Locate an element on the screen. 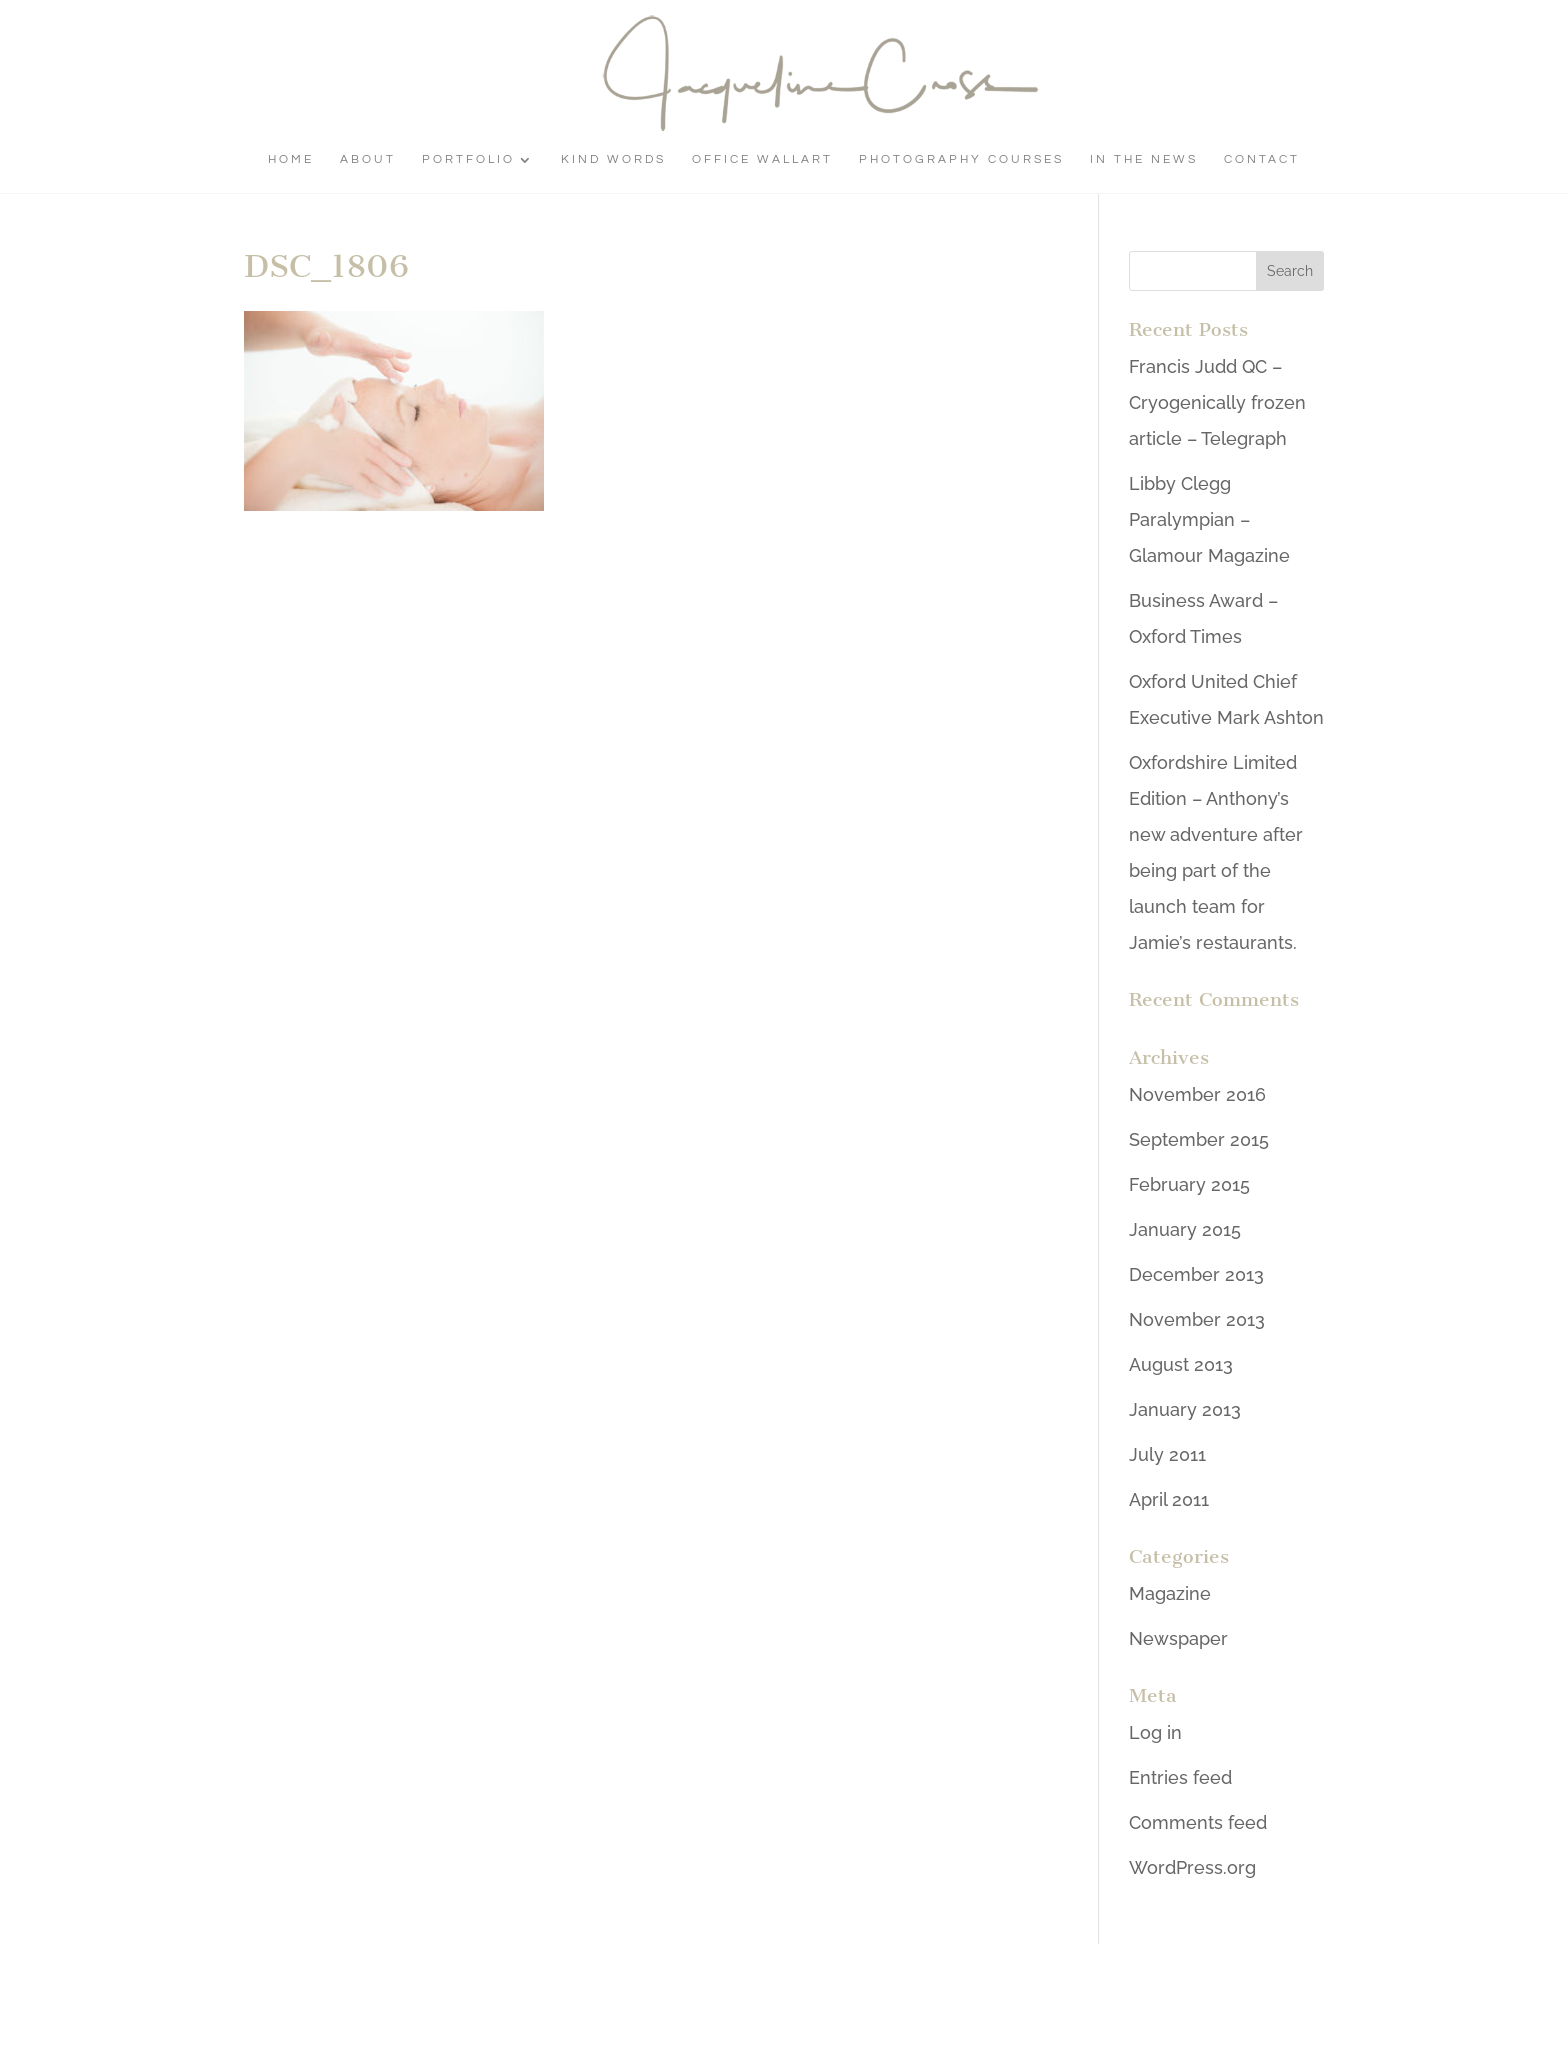 The image size is (1568, 2052). January 2015 is located at coordinates (1185, 1229).